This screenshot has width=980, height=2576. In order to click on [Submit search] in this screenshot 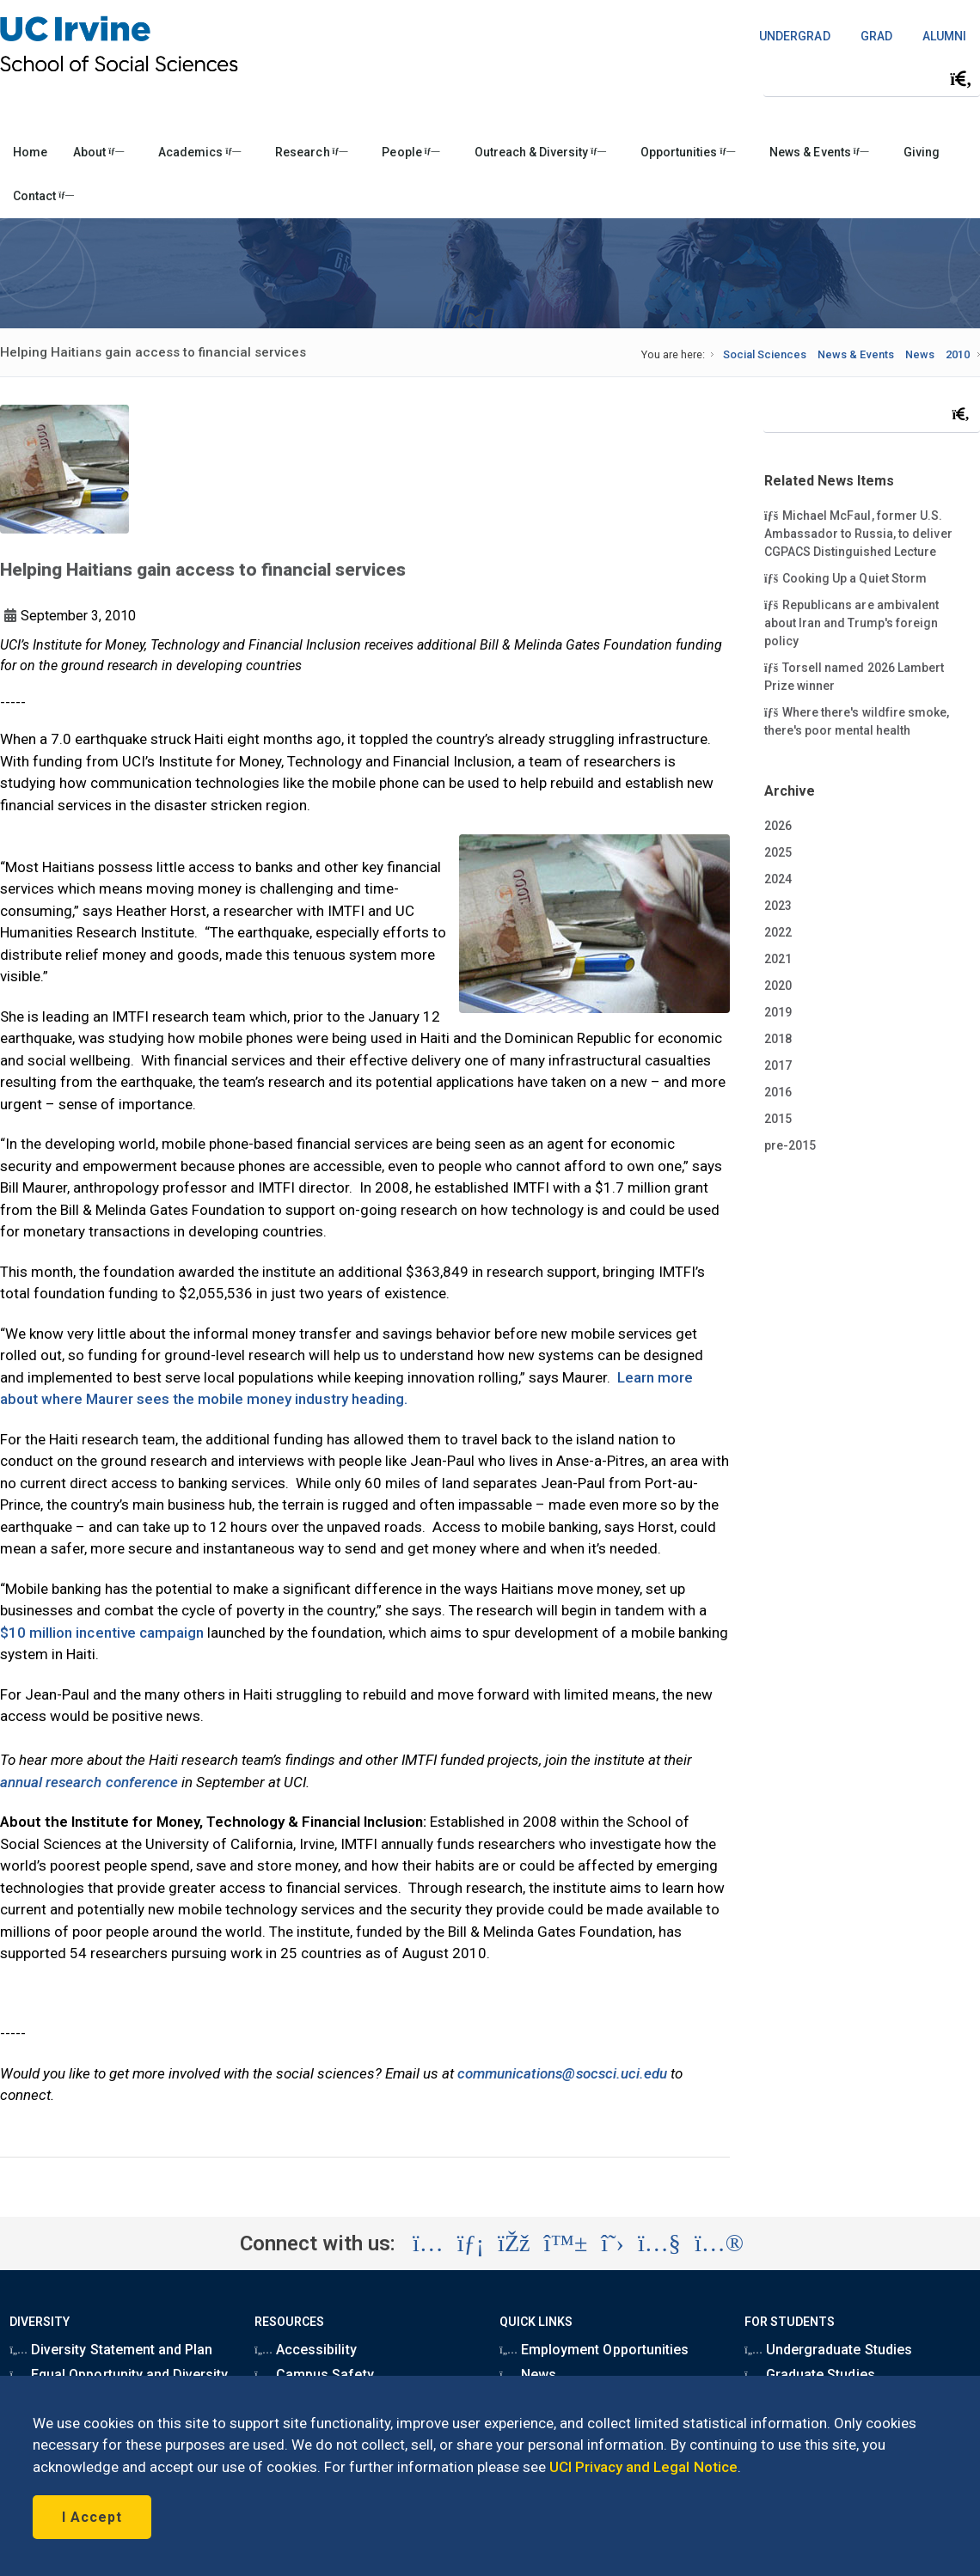, I will do `click(961, 79)`.